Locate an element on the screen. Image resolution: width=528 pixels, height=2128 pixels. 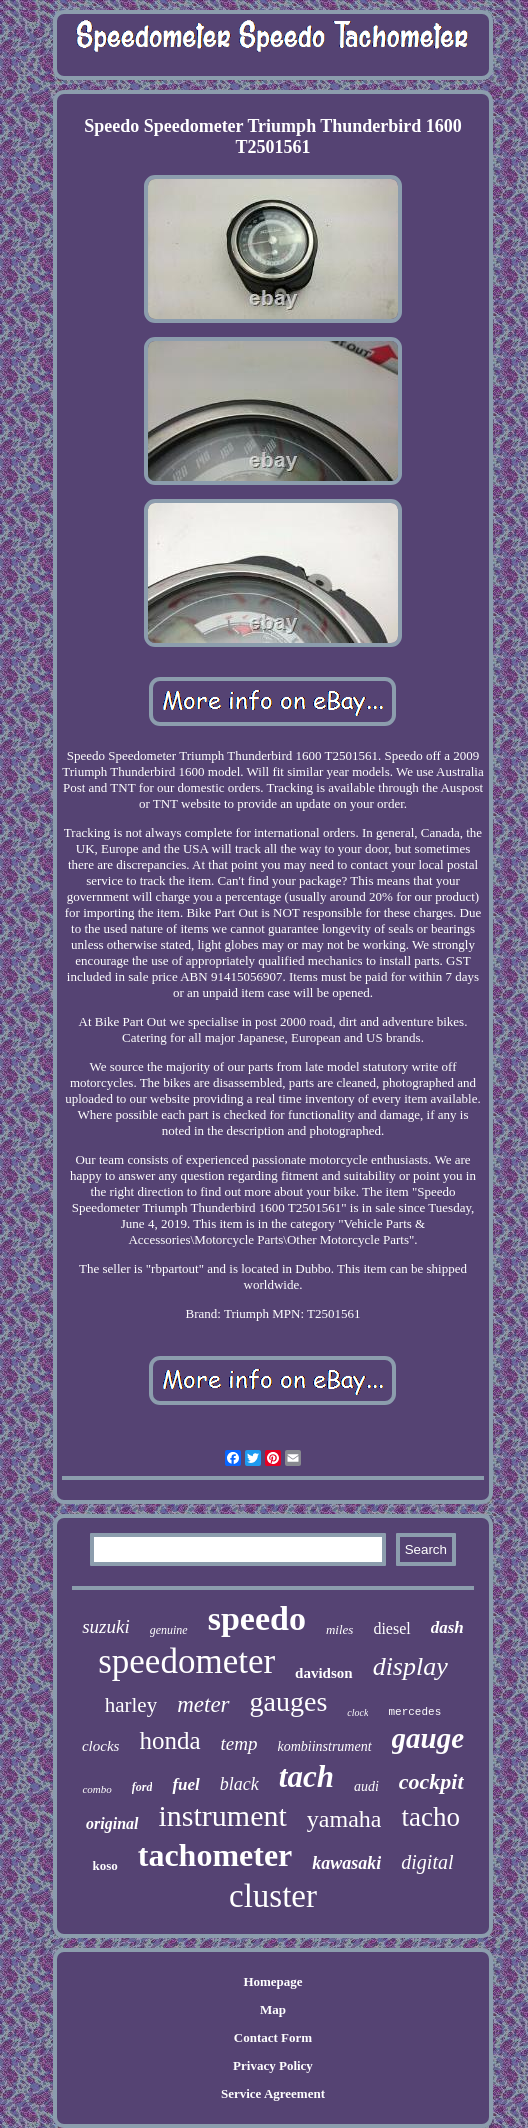
black is located at coordinates (239, 1784).